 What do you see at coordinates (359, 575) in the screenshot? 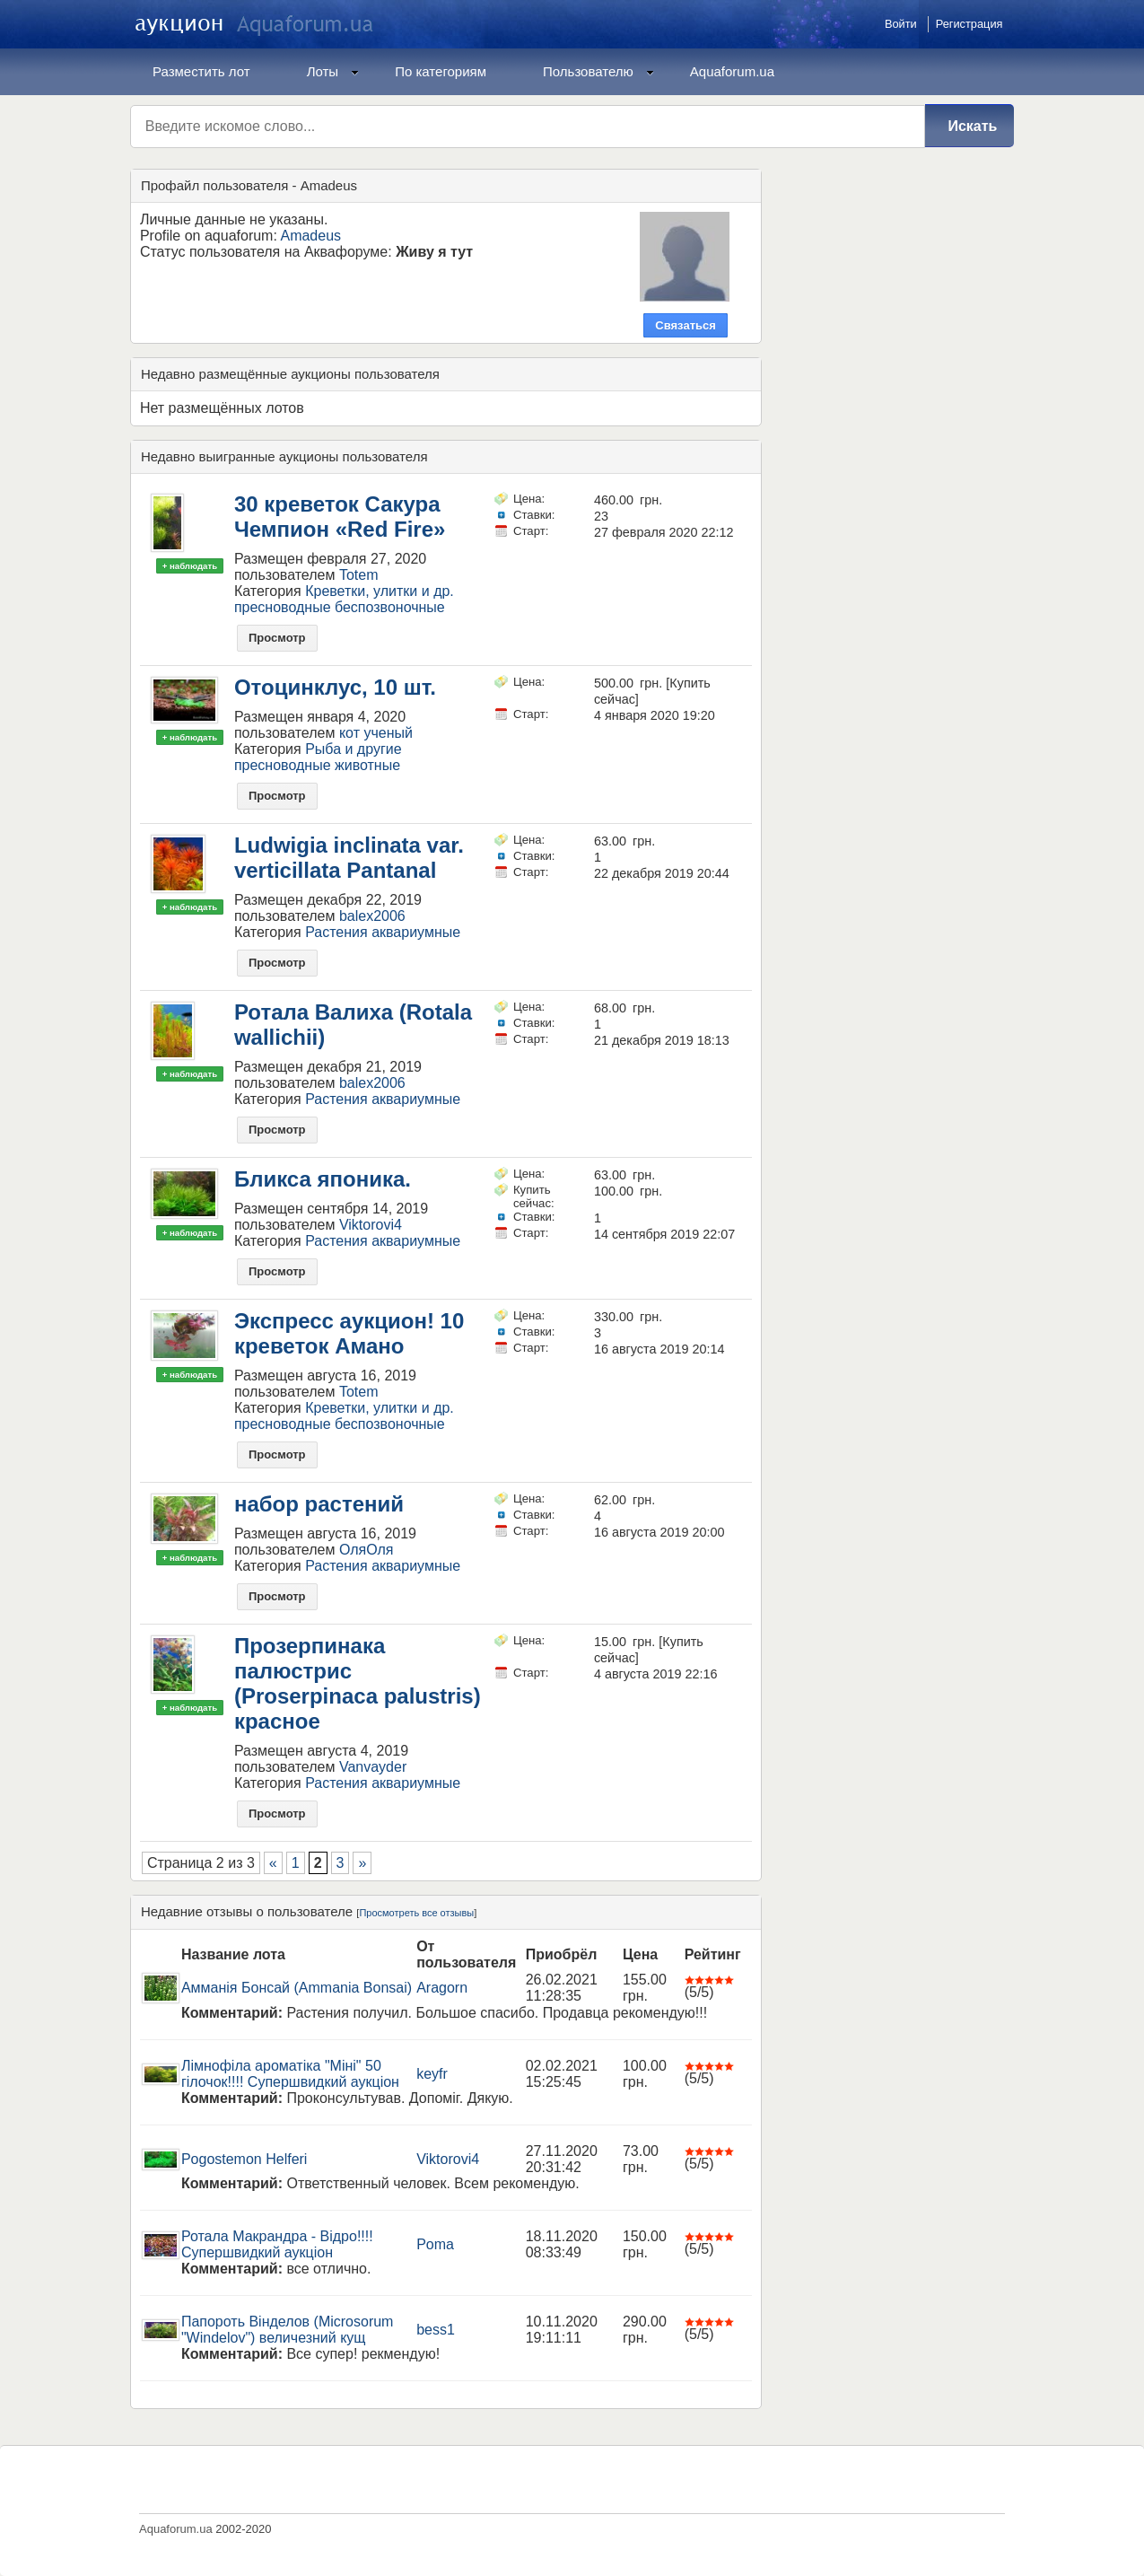
I see `Totem` at bounding box center [359, 575].